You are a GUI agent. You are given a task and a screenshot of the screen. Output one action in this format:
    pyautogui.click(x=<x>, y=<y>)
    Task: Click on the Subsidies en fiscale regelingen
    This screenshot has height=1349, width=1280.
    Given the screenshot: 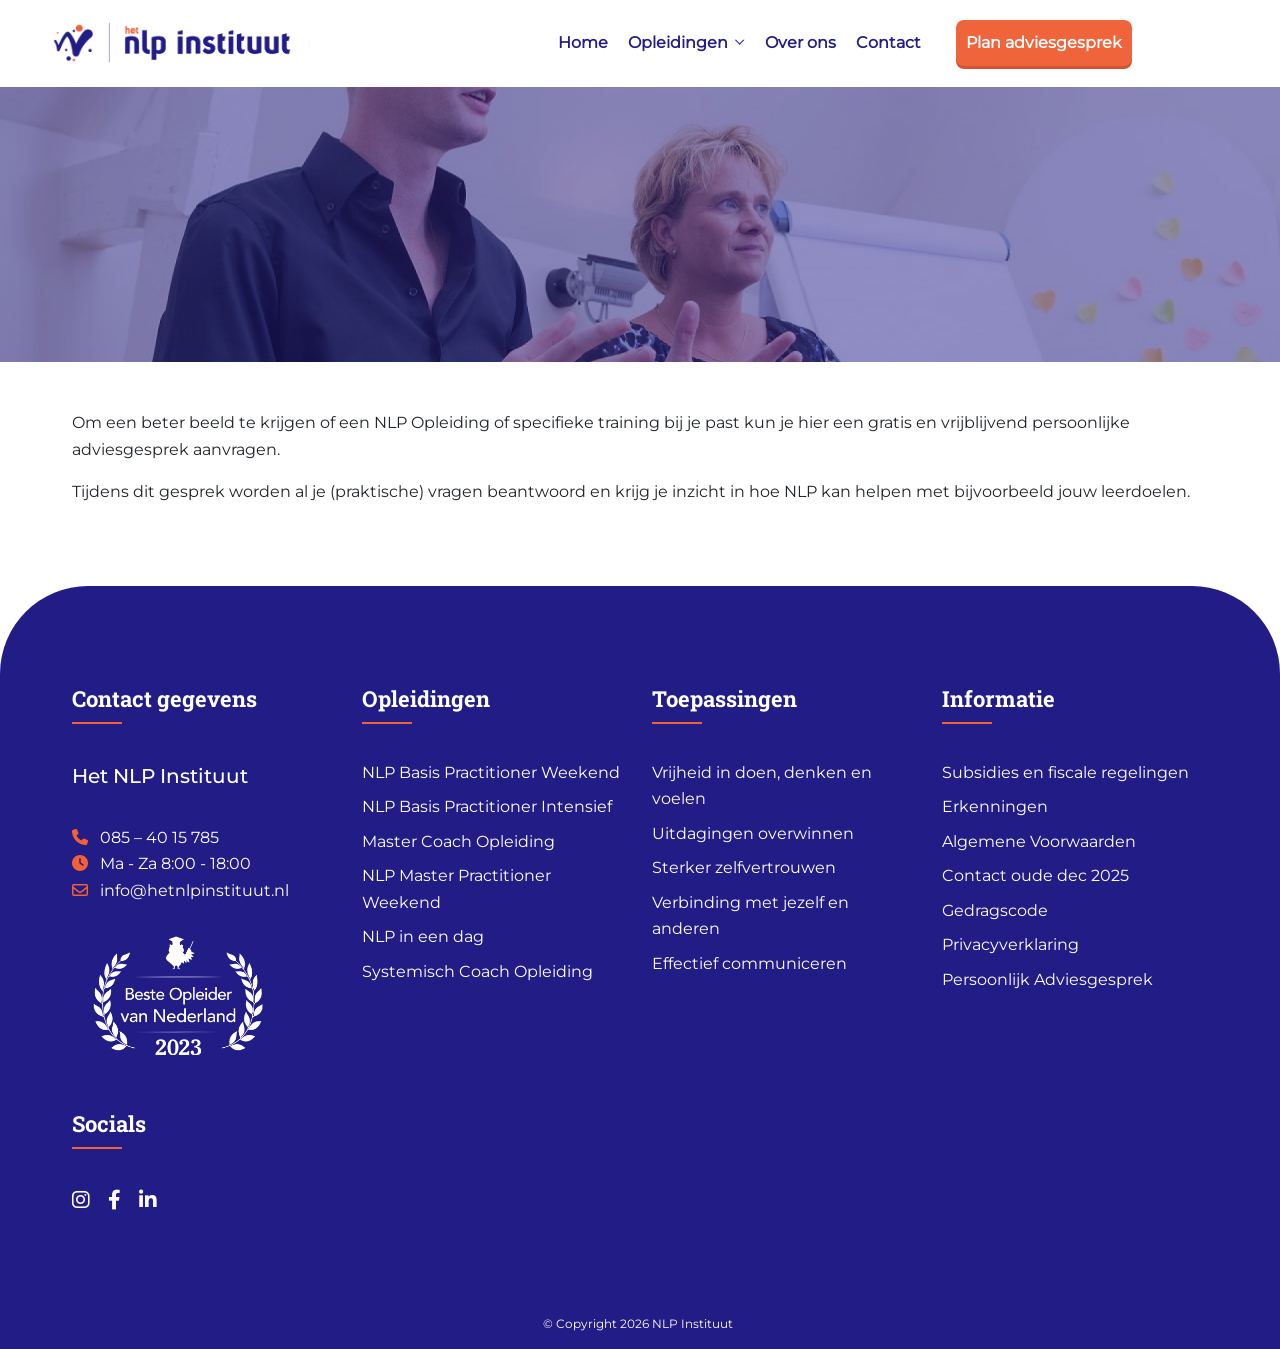 What is the action you would take?
    pyautogui.click(x=1065, y=772)
    